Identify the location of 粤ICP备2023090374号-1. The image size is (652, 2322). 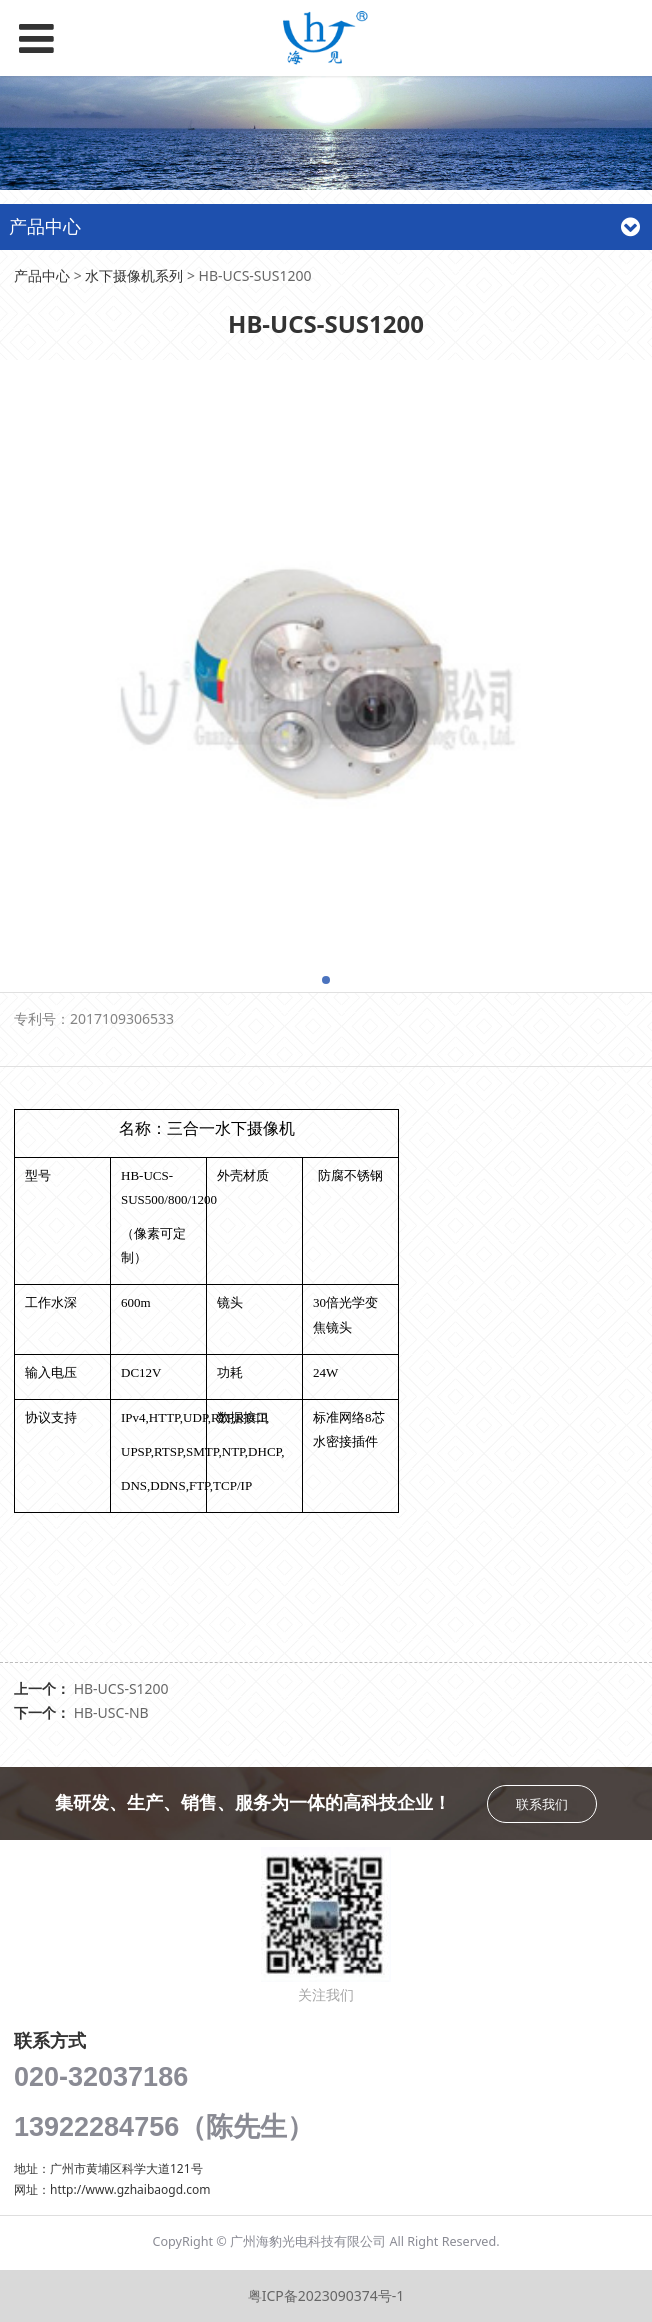
(326, 2295).